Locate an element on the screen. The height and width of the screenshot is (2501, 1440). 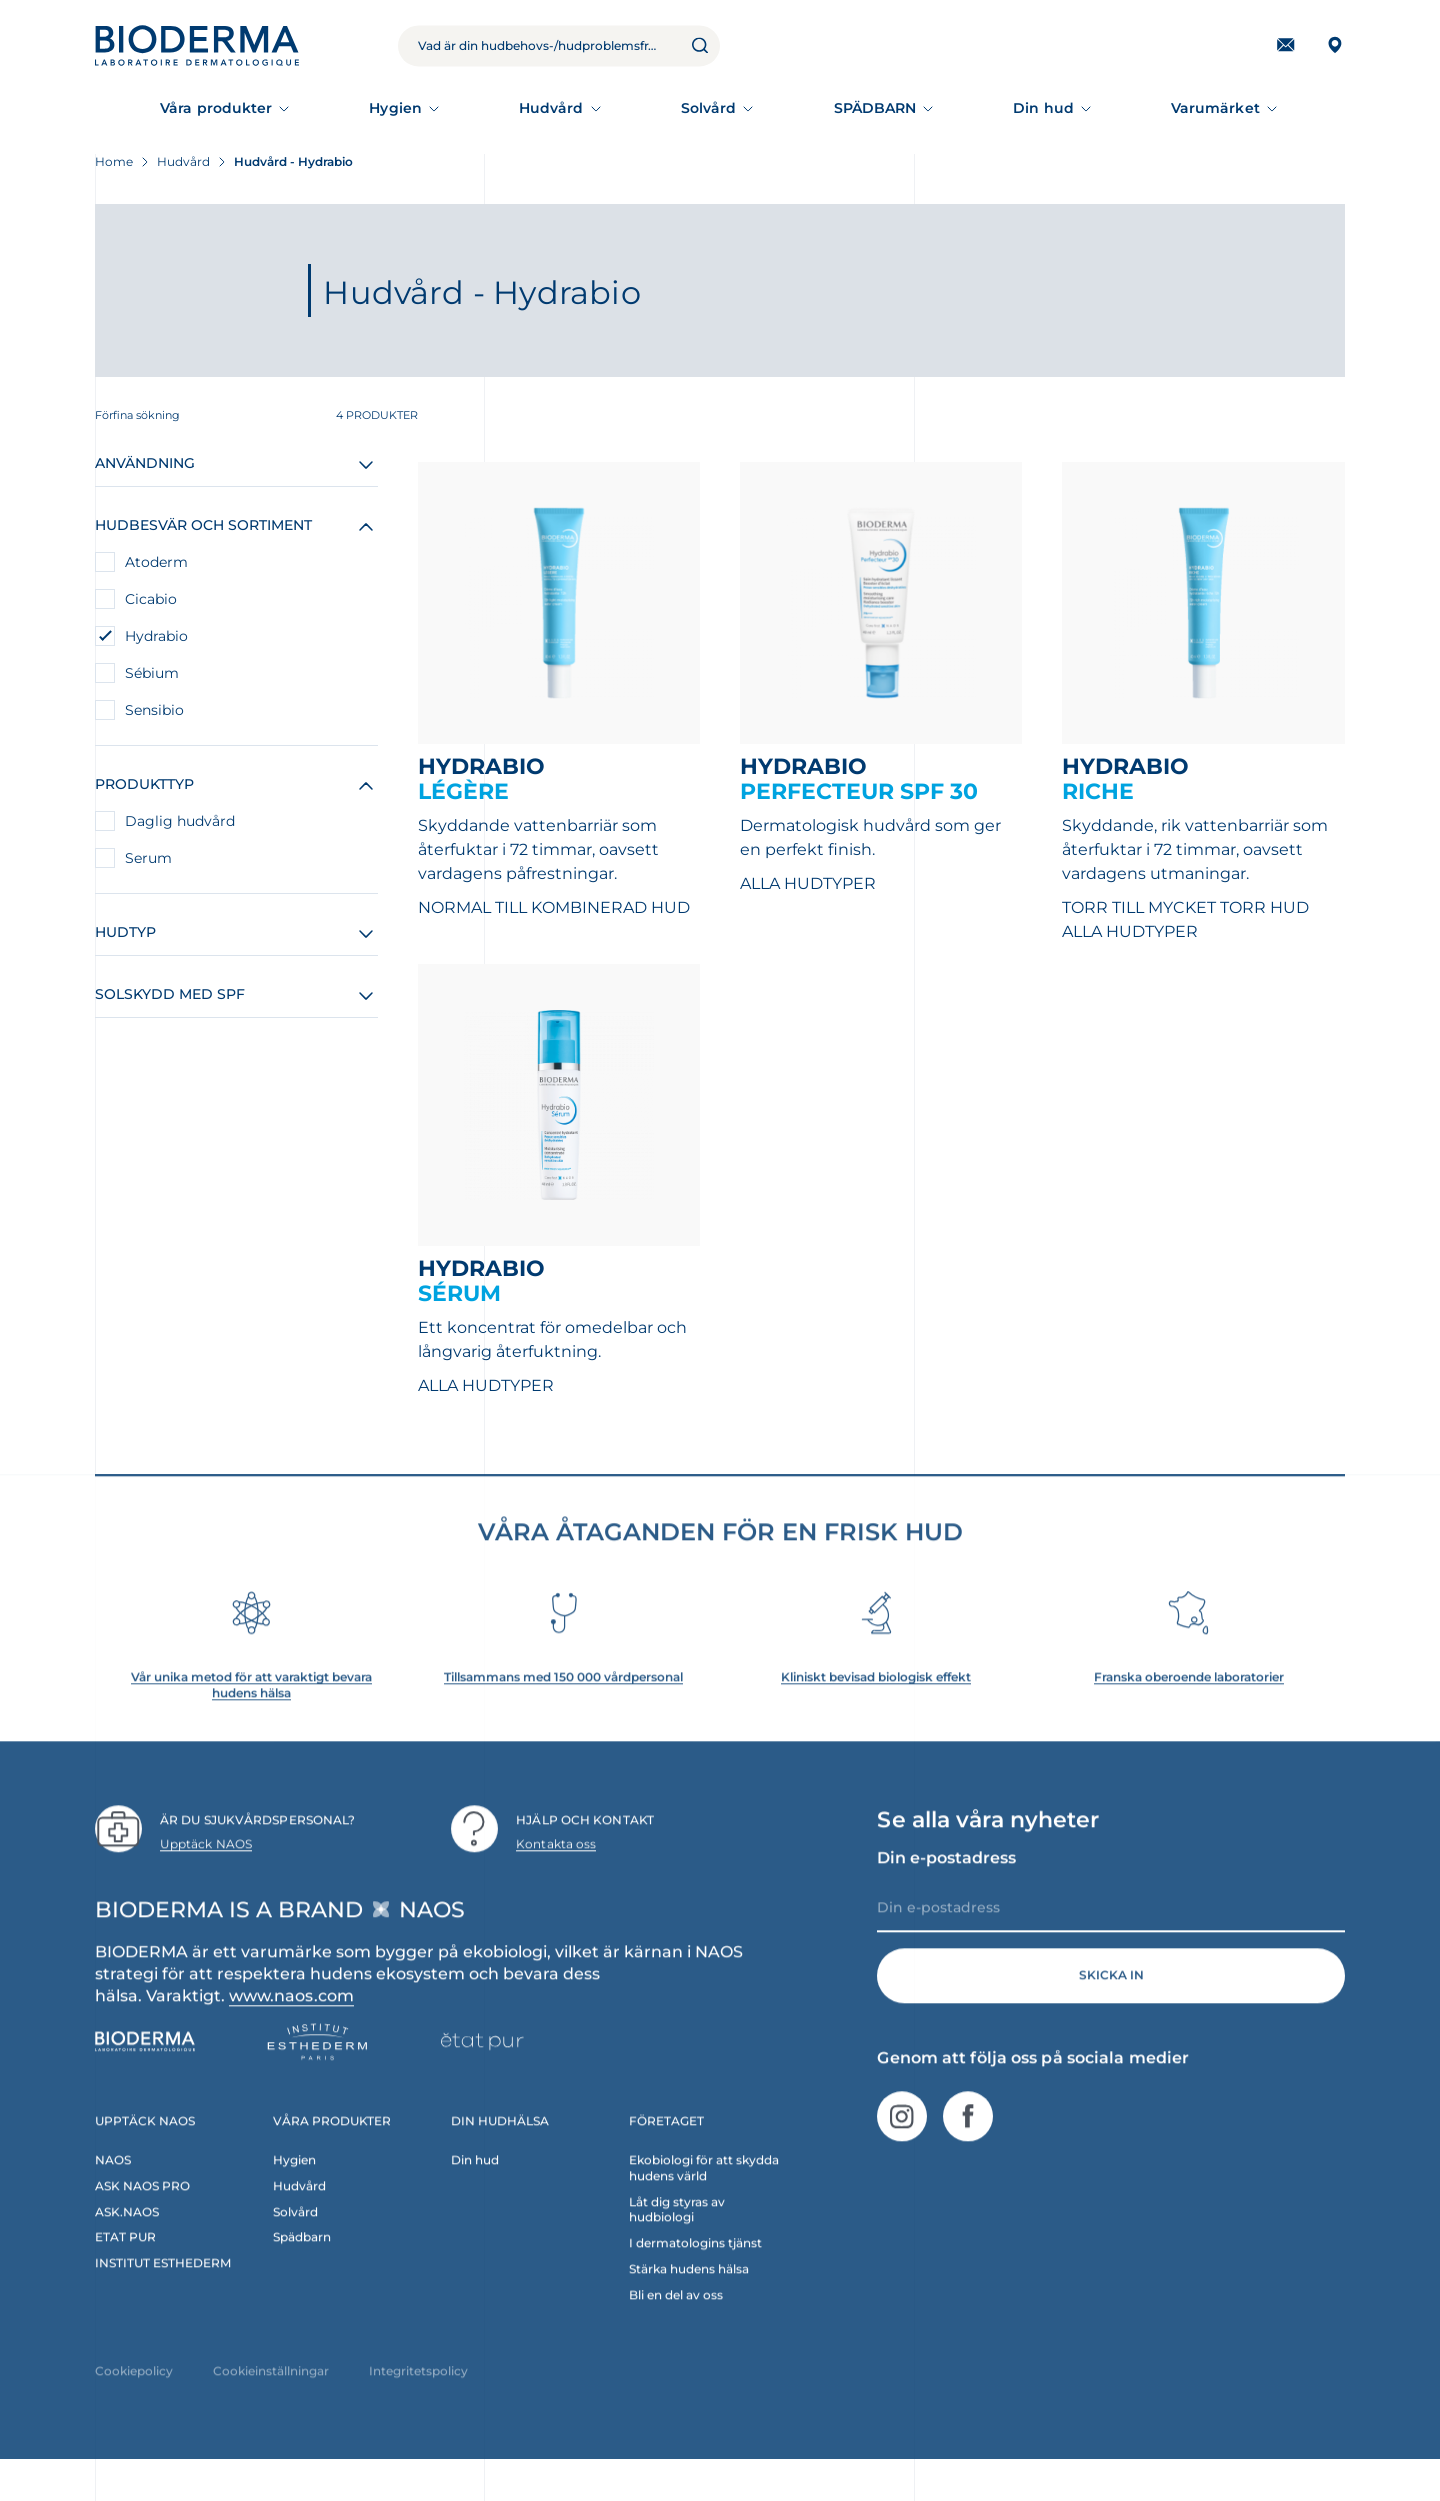
Daglig hudvård is located at coordinates (180, 821).